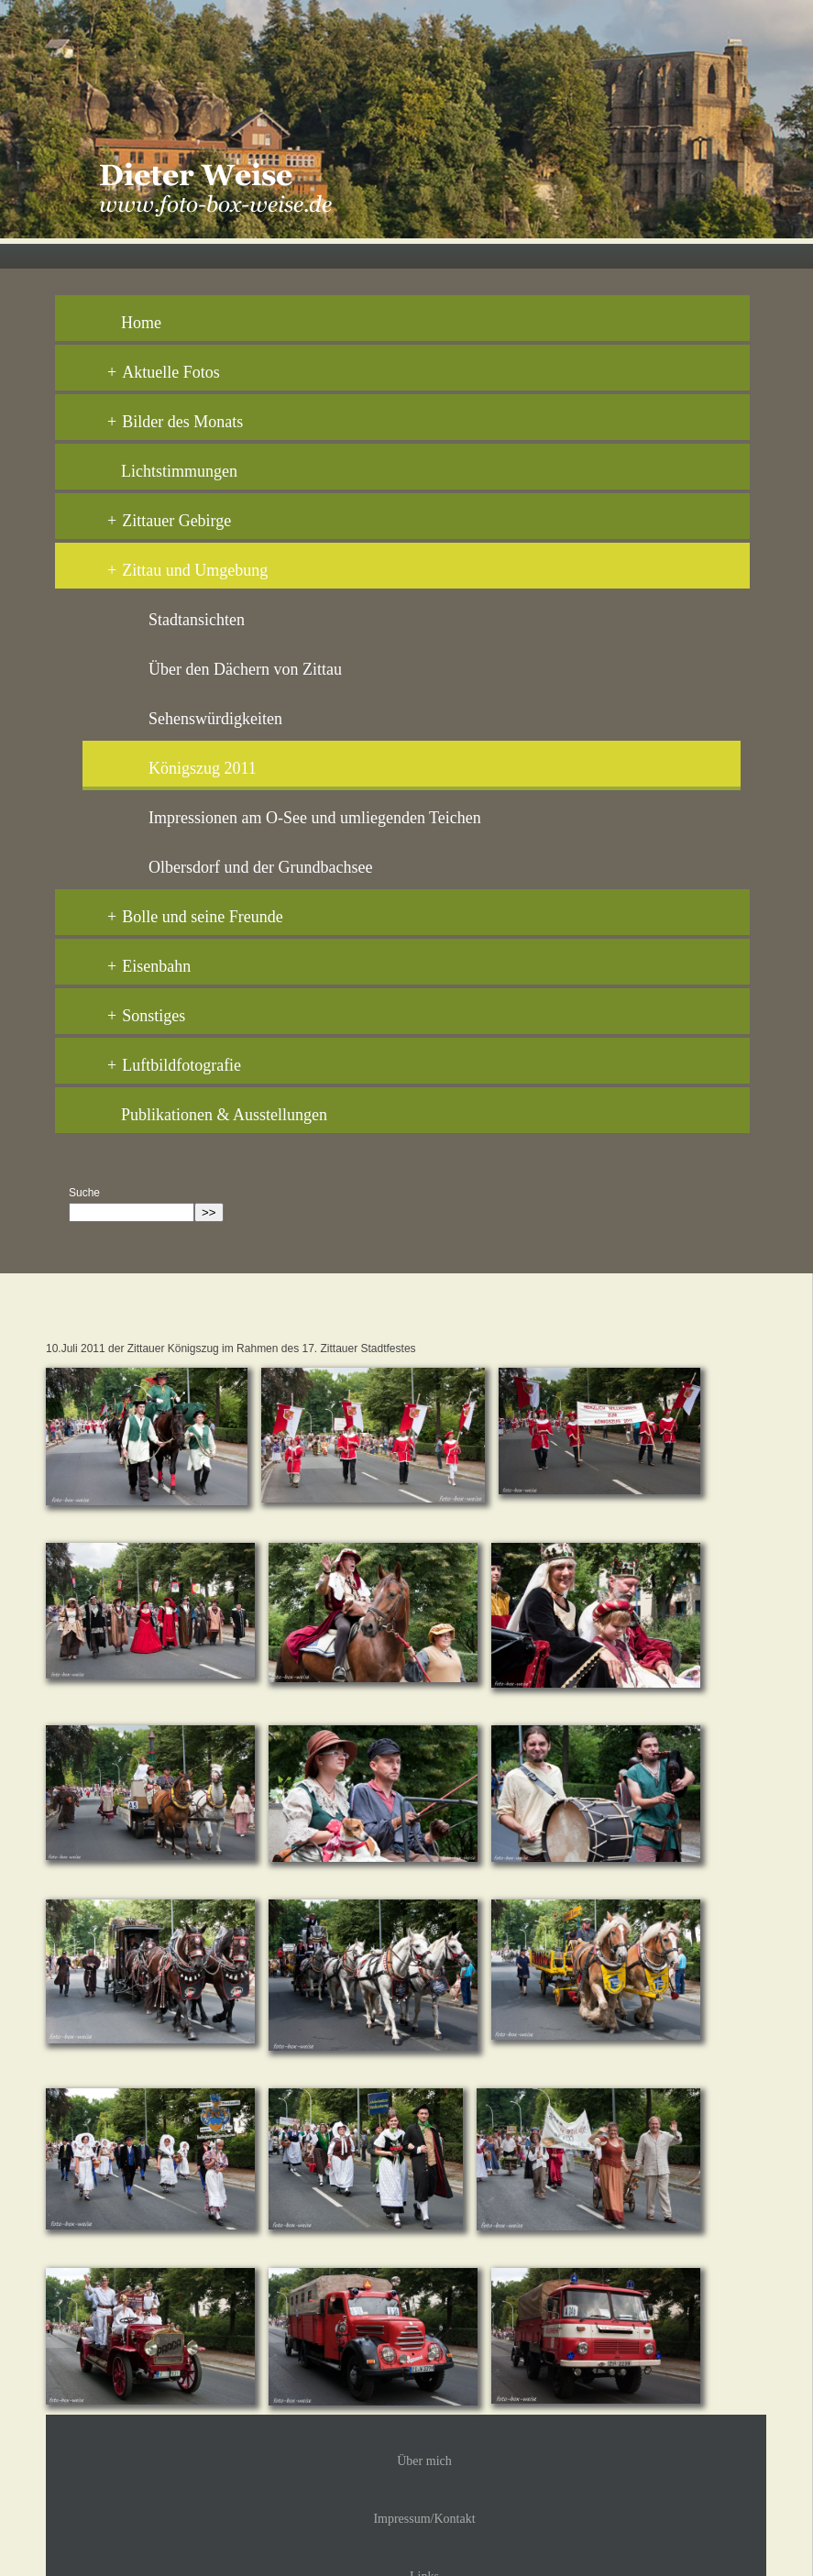 This screenshot has height=2576, width=813. I want to click on Olbersdorf und der Grundbachsee, so click(260, 867).